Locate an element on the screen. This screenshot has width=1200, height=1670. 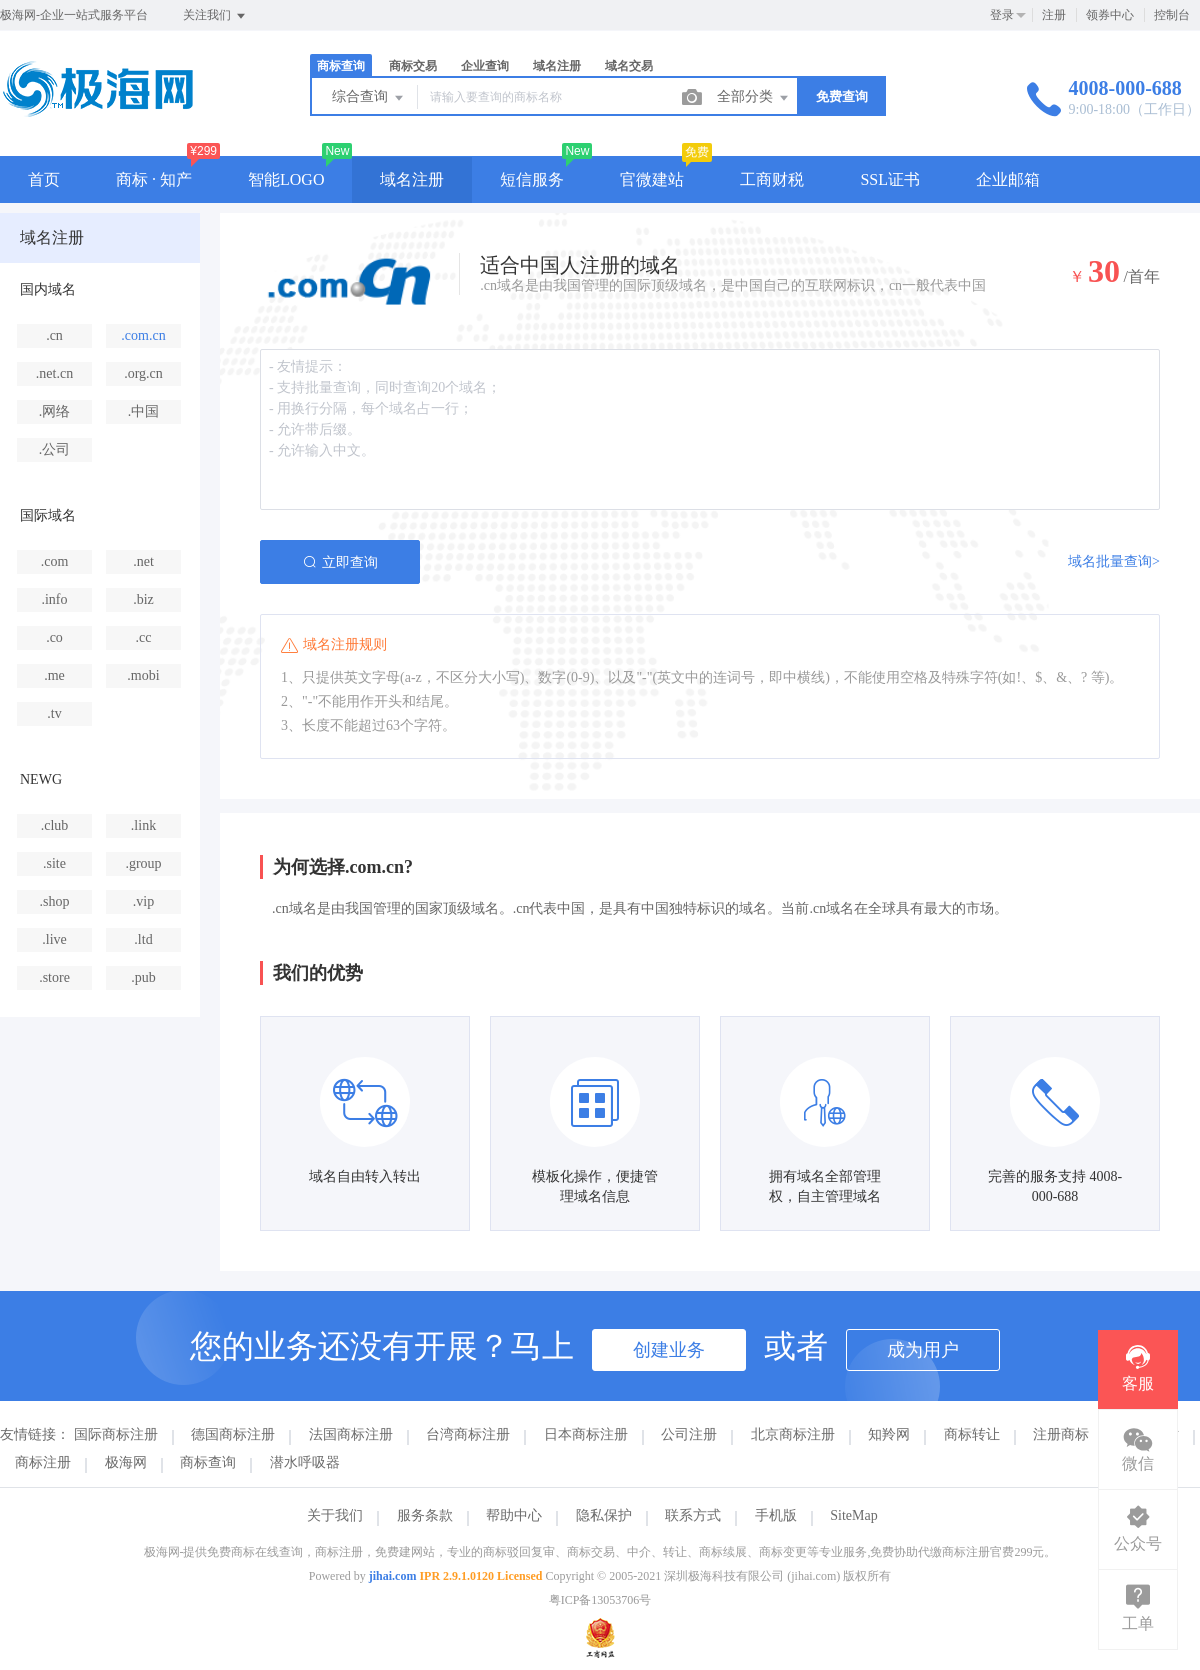
域名交易 is located at coordinates (629, 66).